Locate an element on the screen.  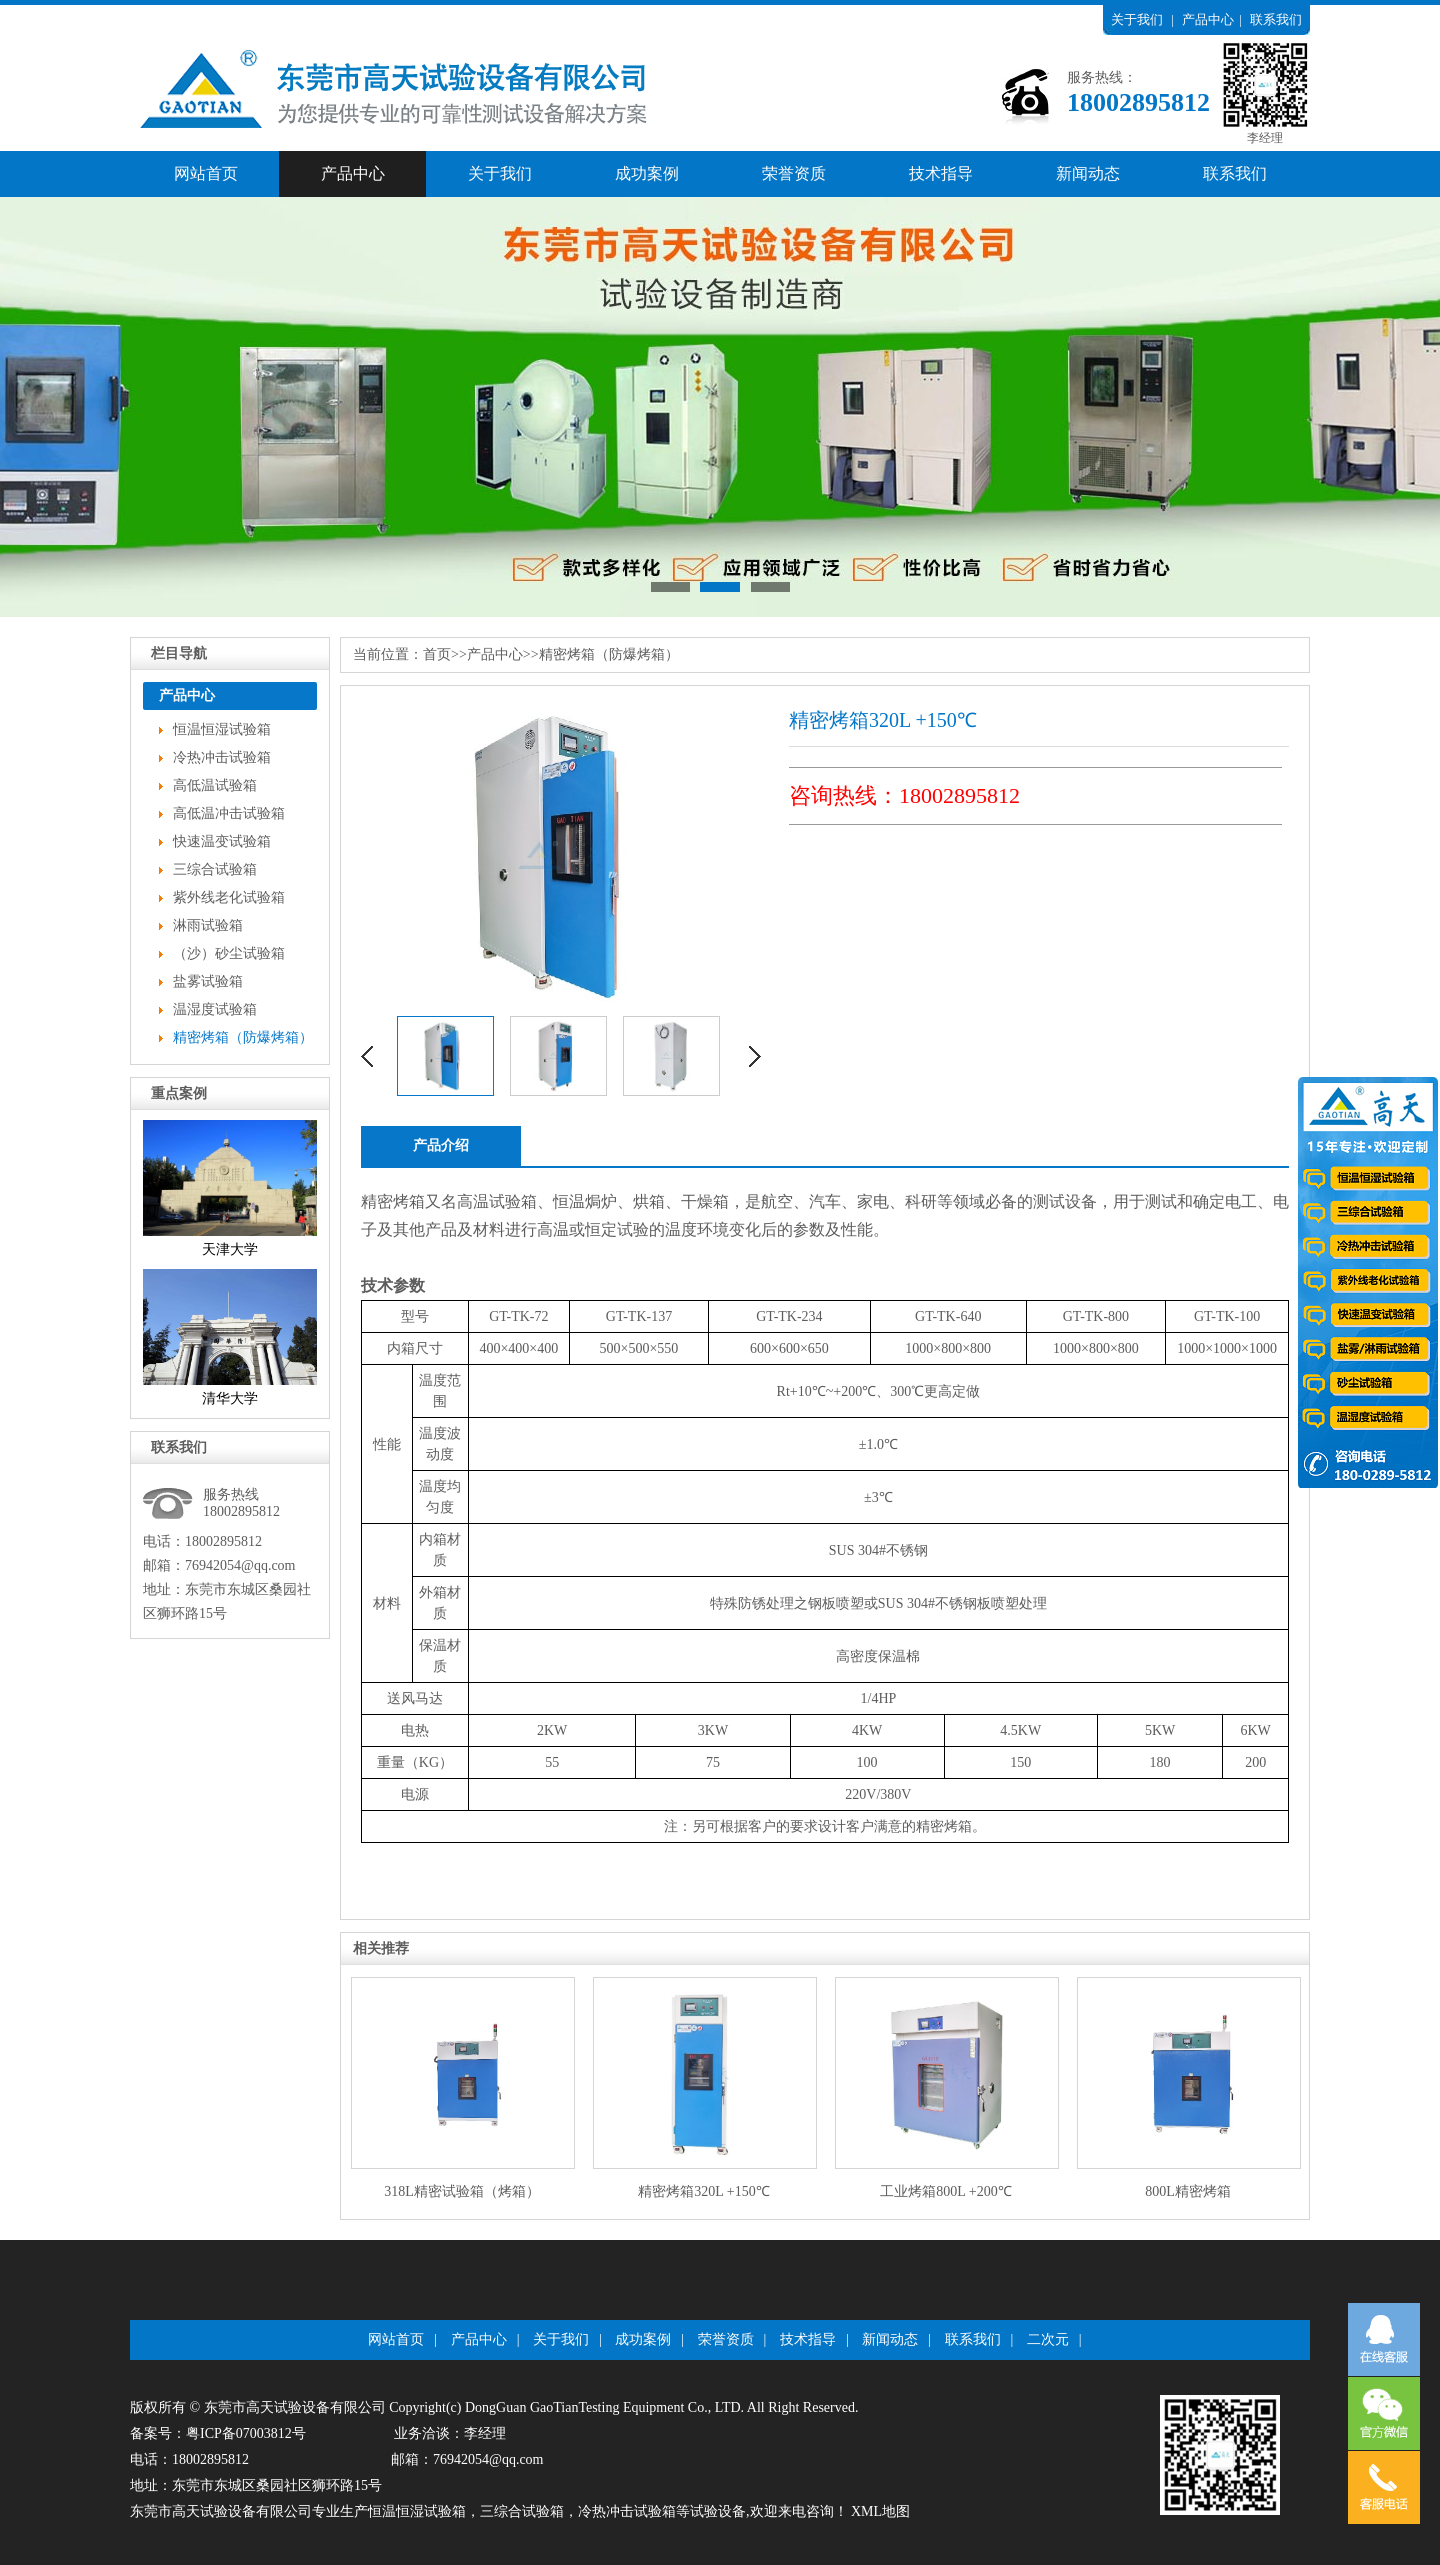
高低温试验箱 is located at coordinates (215, 785).